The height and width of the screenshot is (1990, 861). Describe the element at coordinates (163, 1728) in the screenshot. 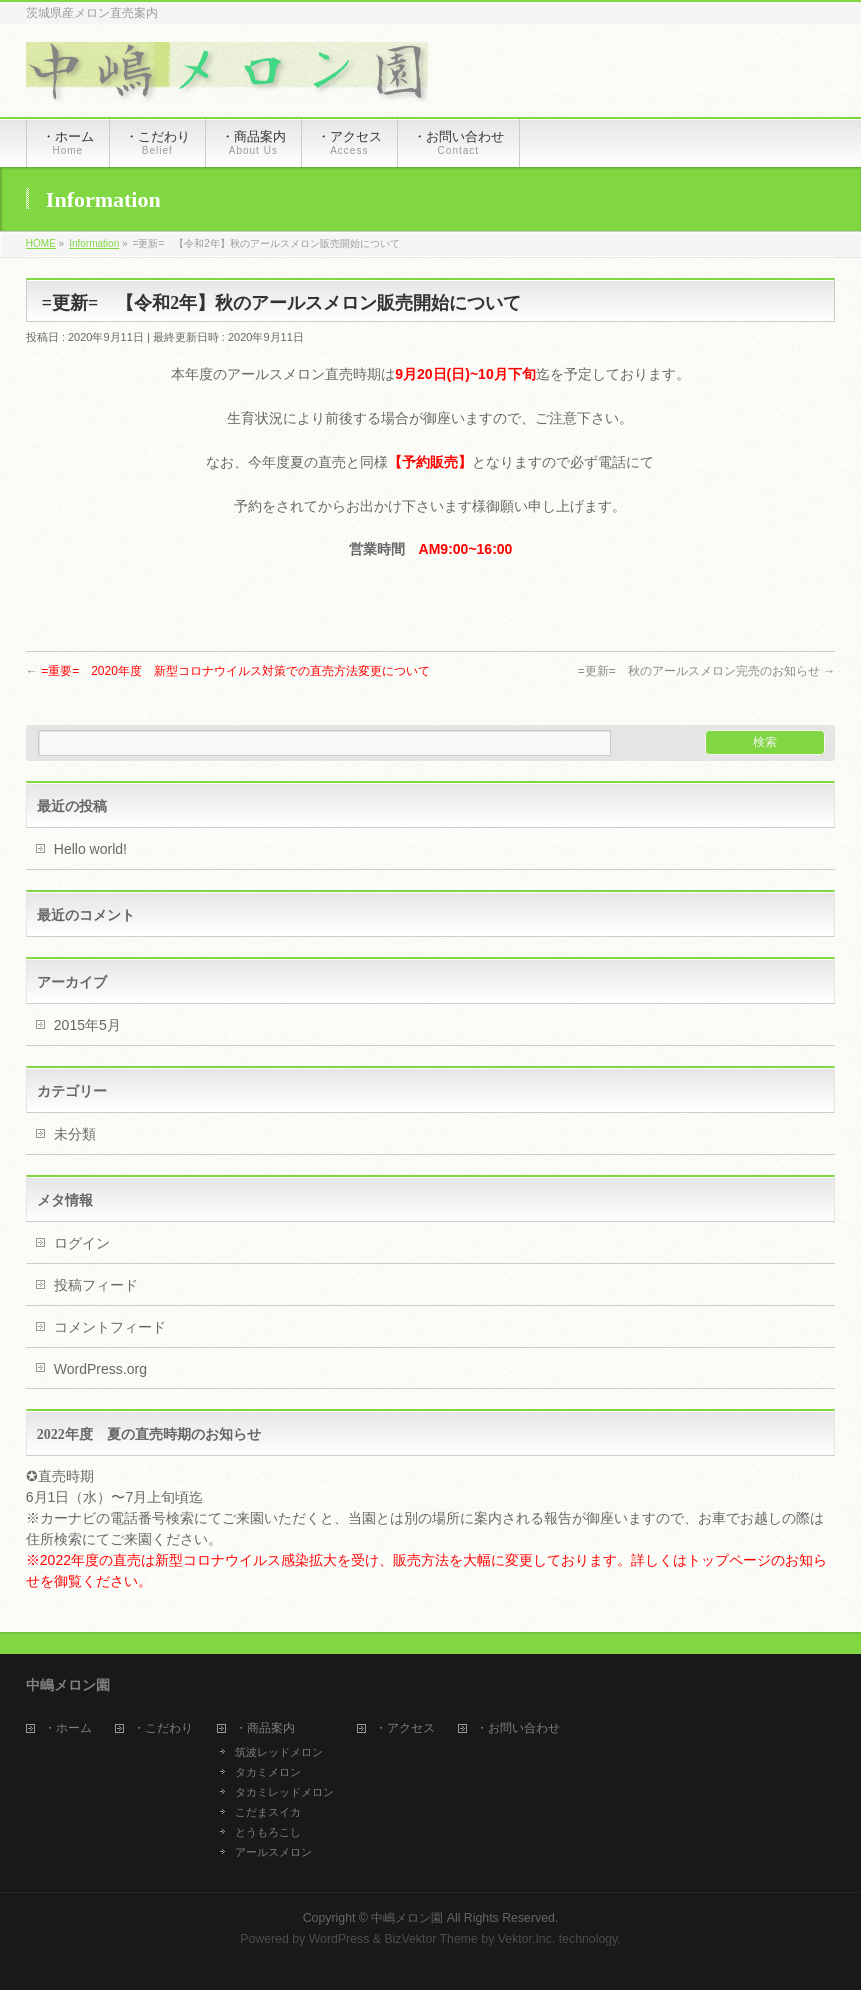

I see `・こだわり` at that location.